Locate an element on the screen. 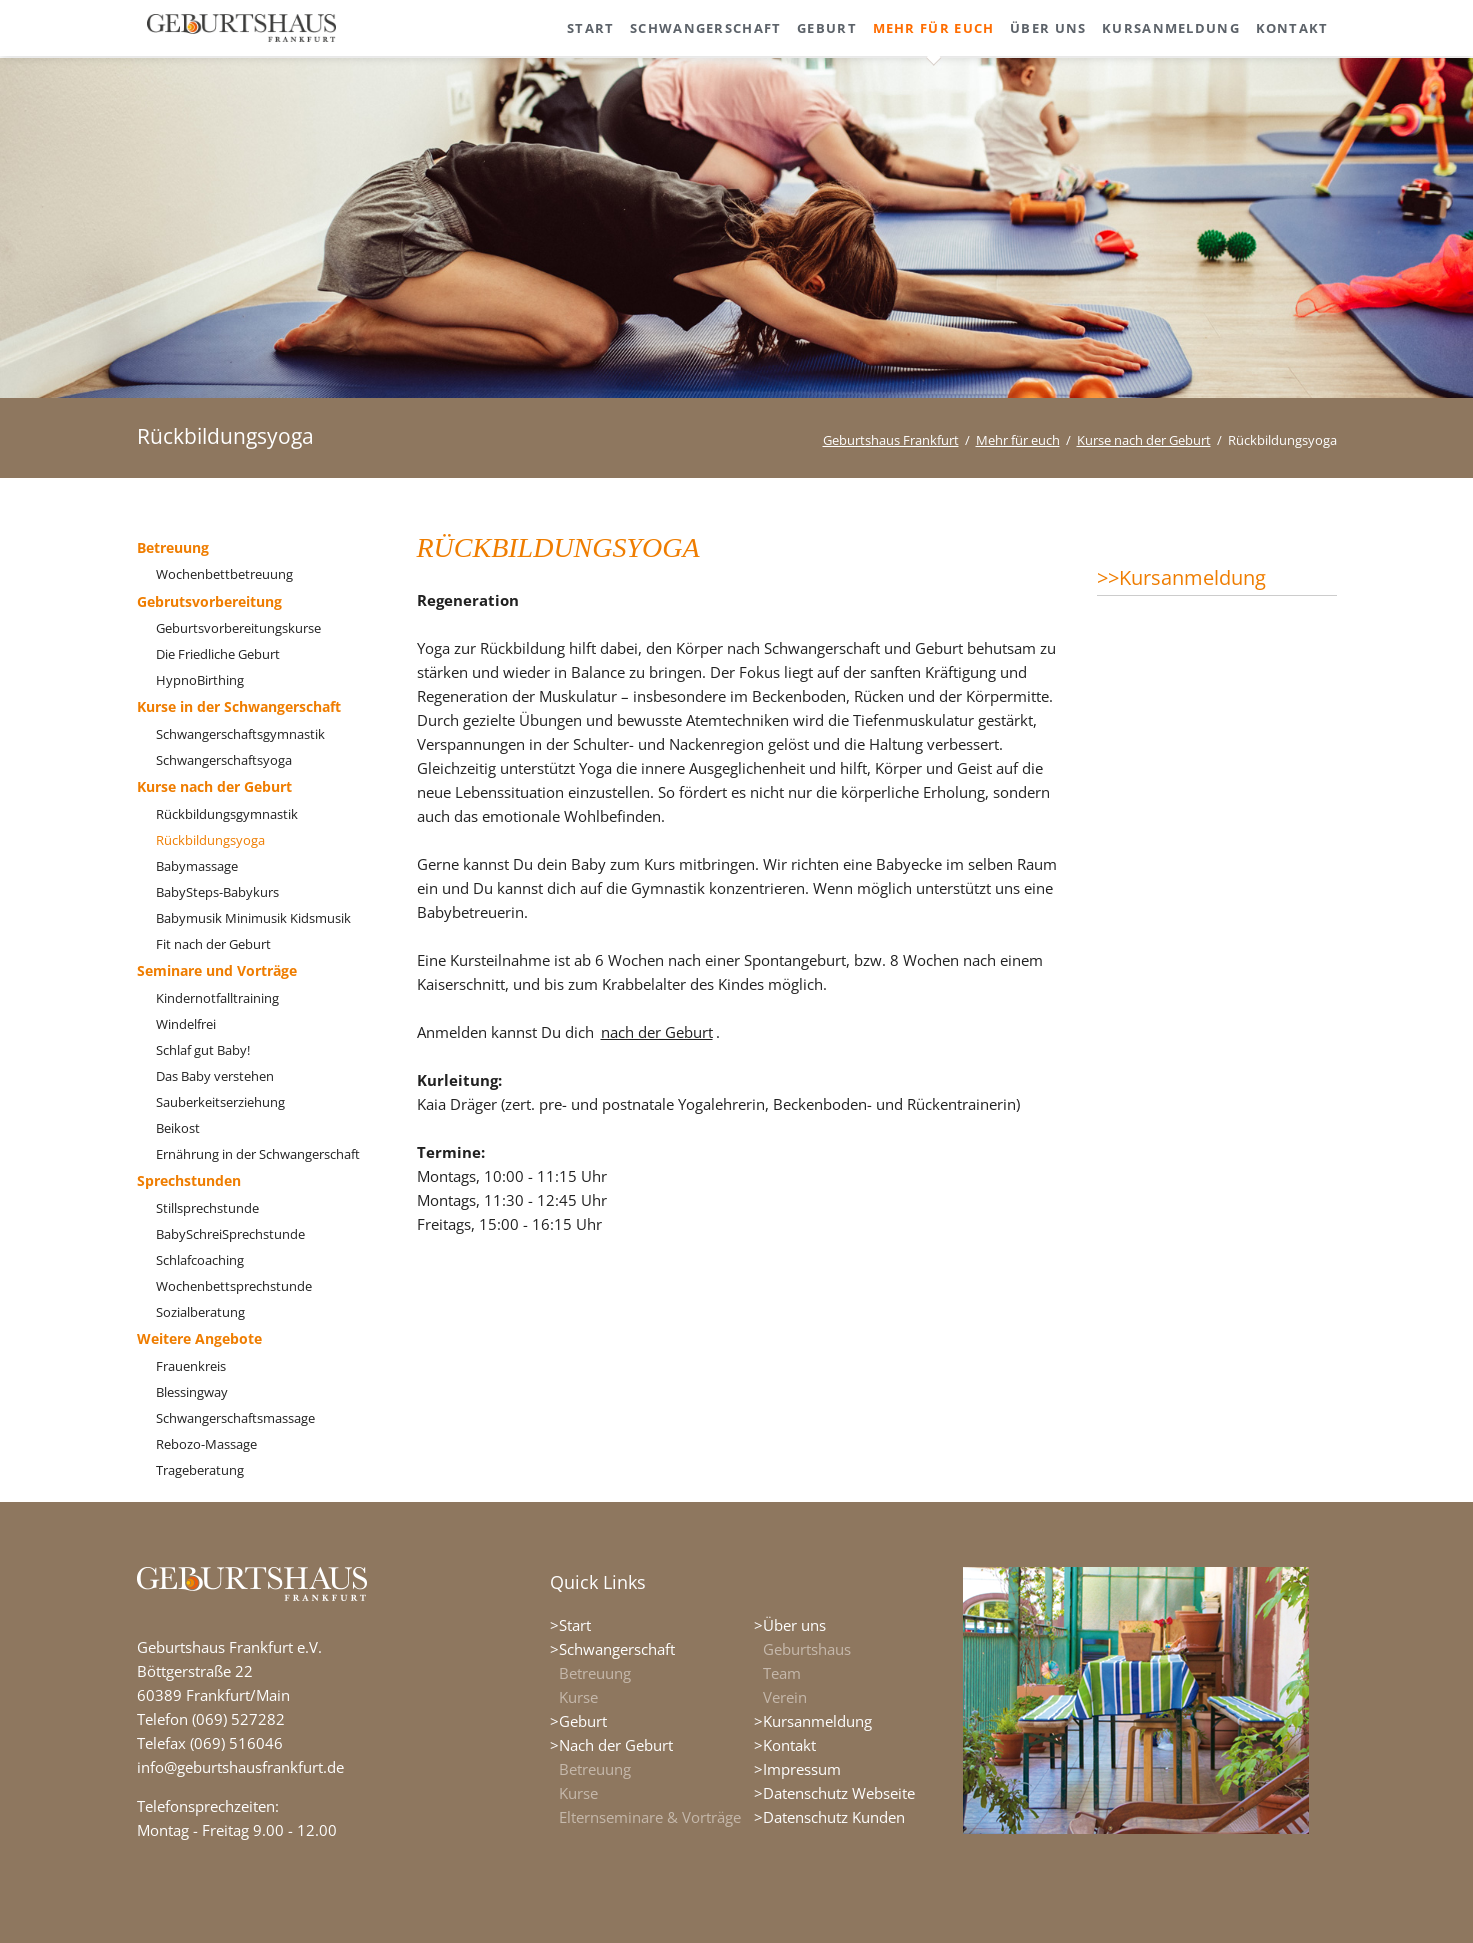 This screenshot has width=1473, height=1943. Weitere Angebote is located at coordinates (199, 1338).